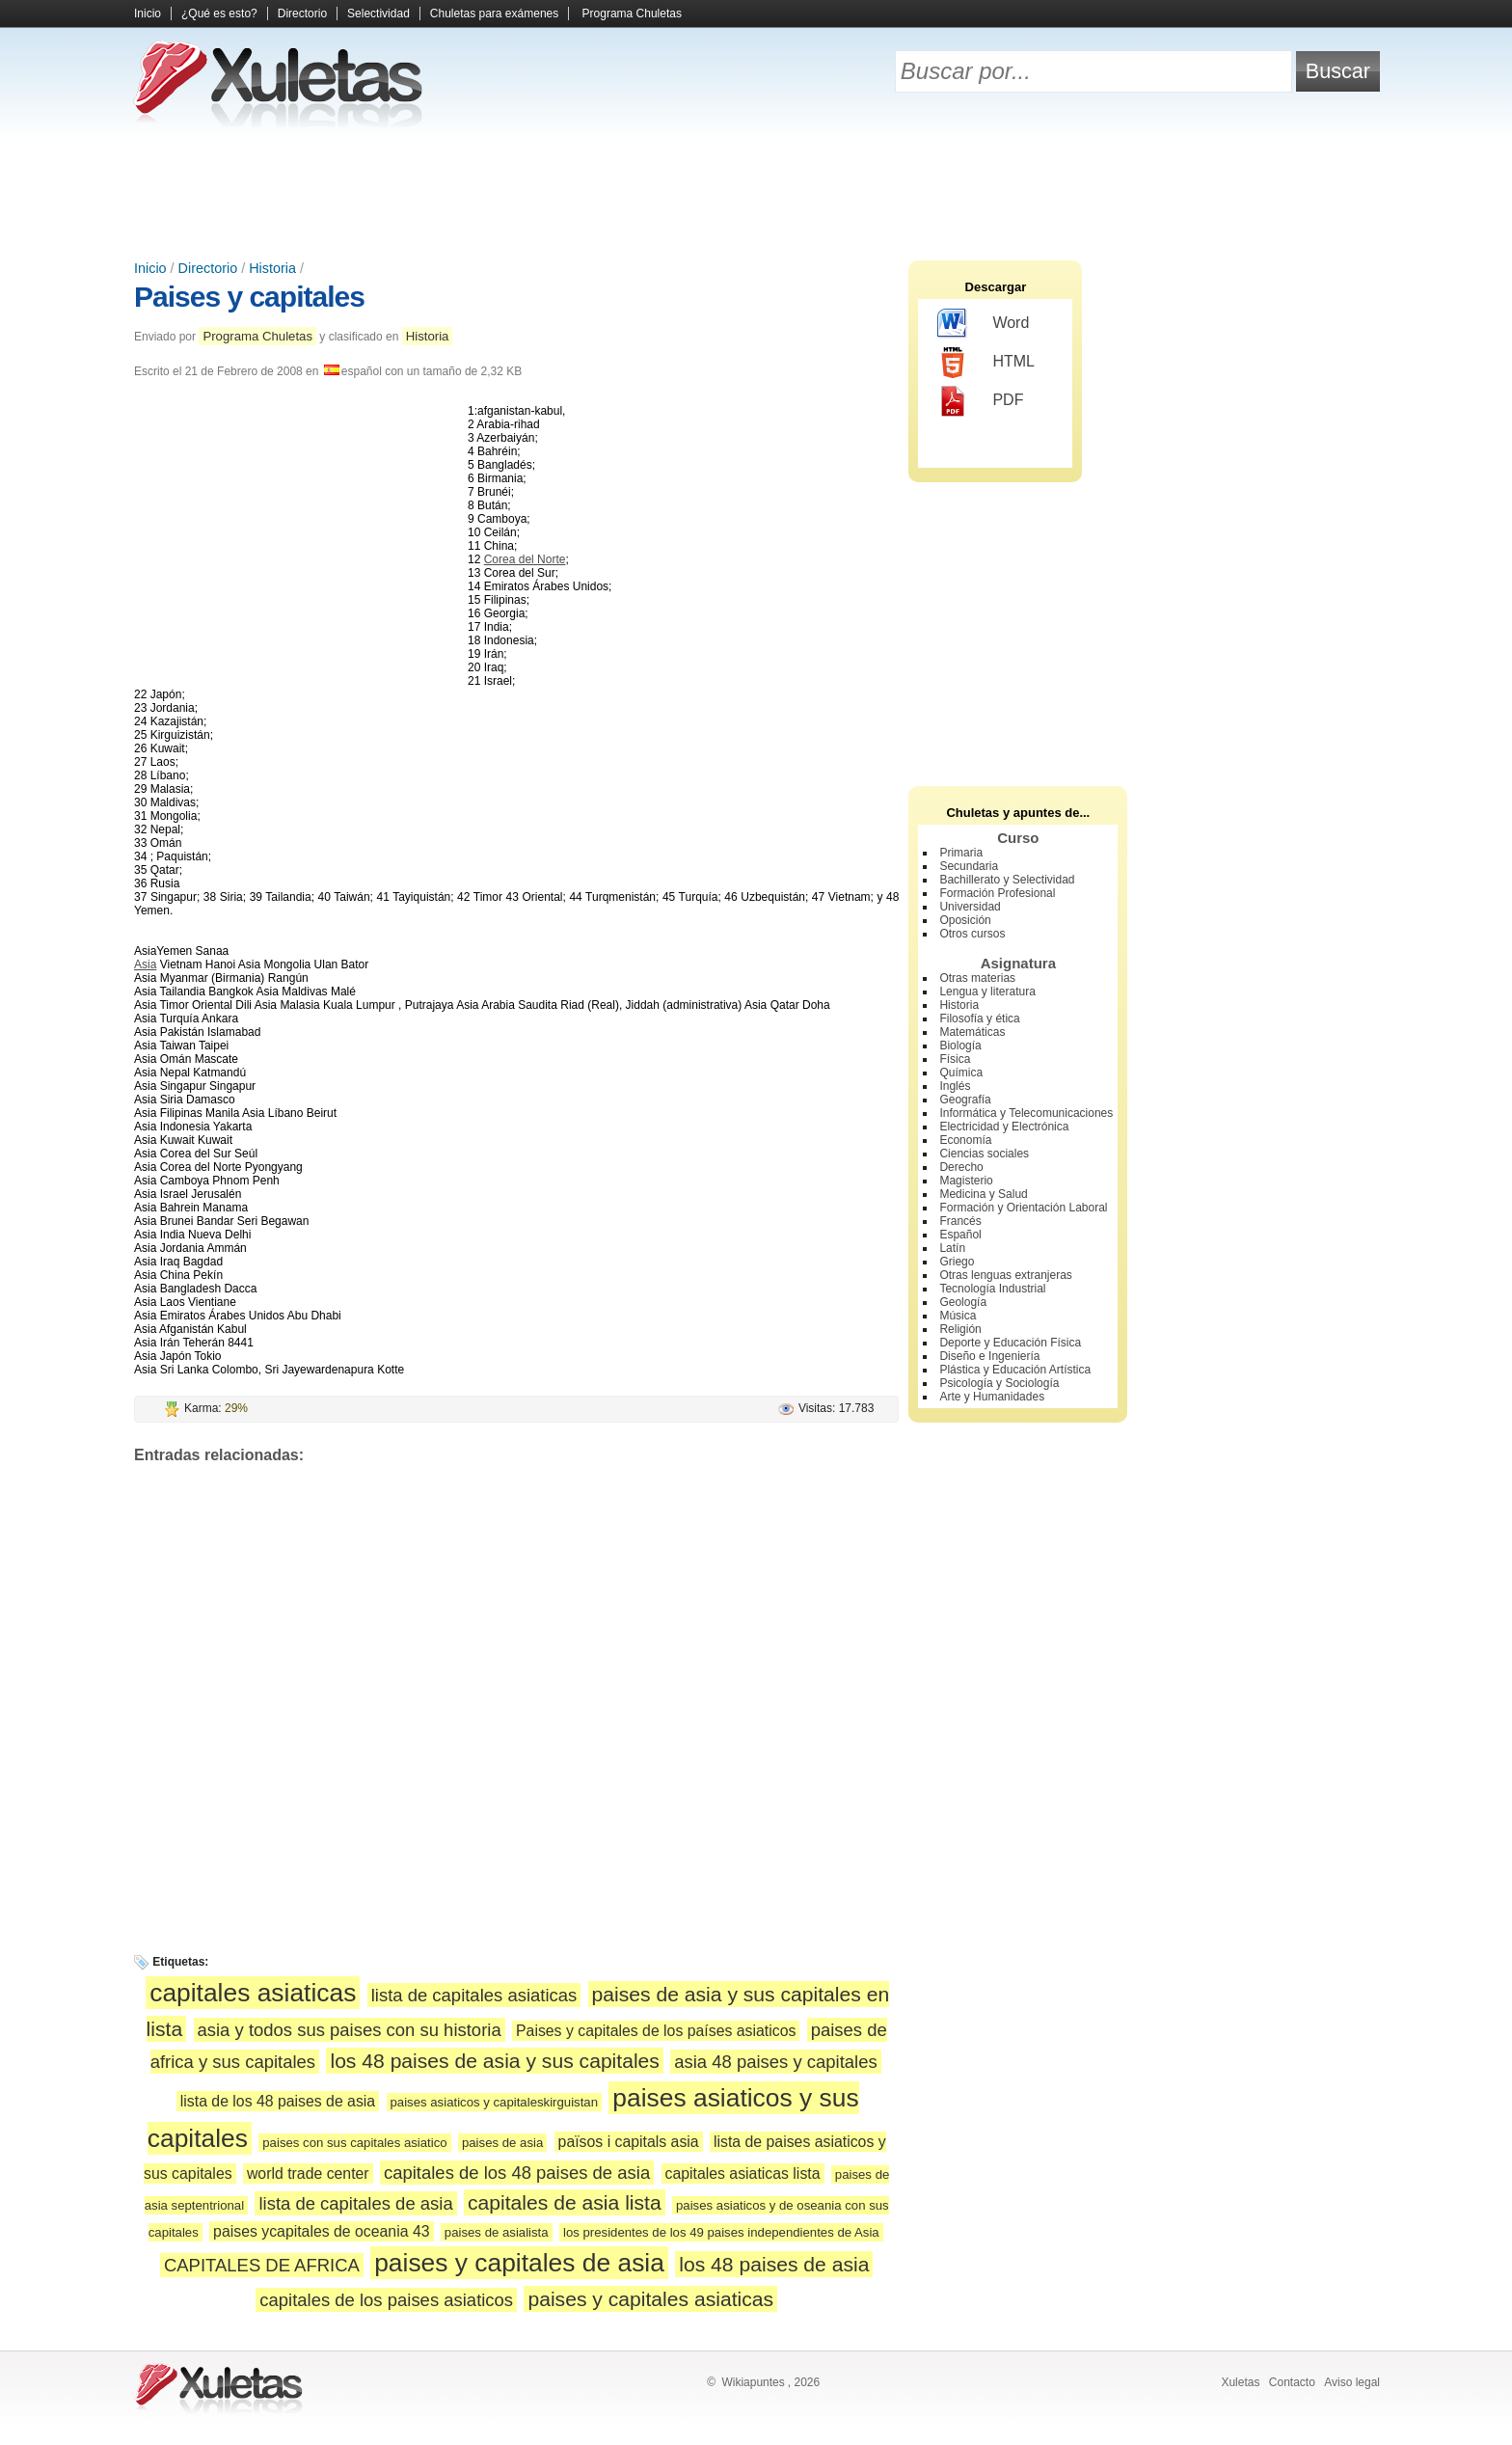 This screenshot has height=2445, width=1512. What do you see at coordinates (565, 2202) in the screenshot?
I see `capitales de asia lista` at bounding box center [565, 2202].